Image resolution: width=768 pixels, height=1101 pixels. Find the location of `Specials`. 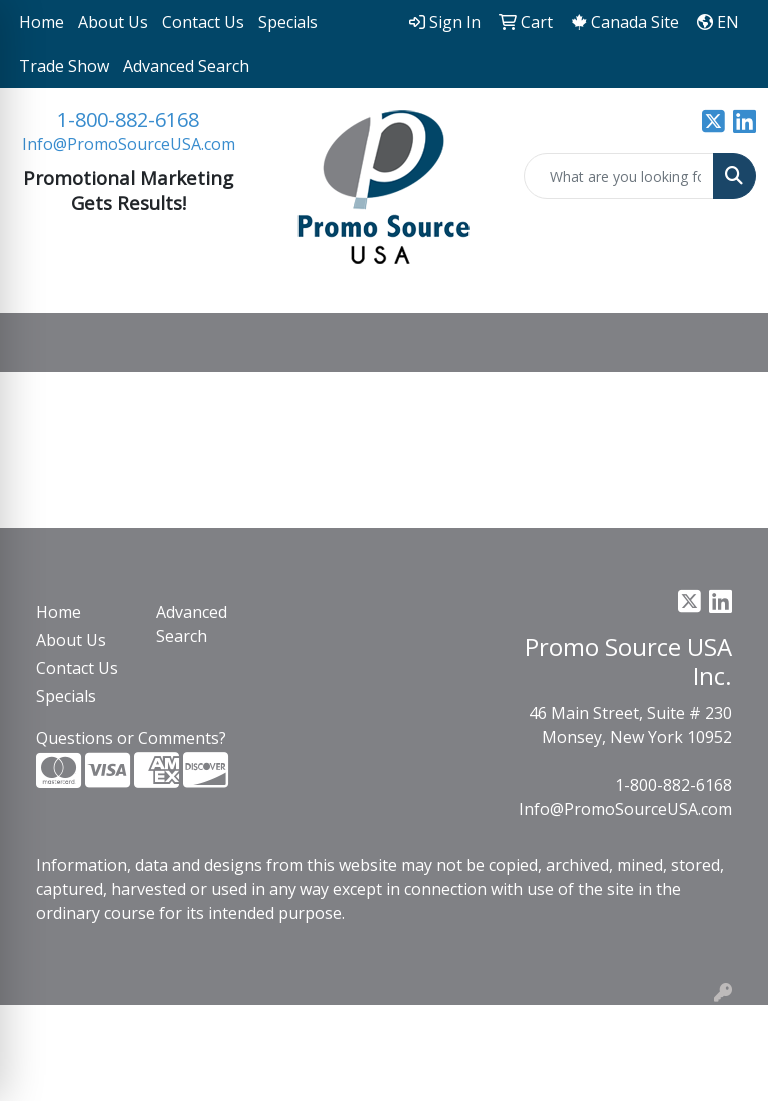

Specials is located at coordinates (288, 22).